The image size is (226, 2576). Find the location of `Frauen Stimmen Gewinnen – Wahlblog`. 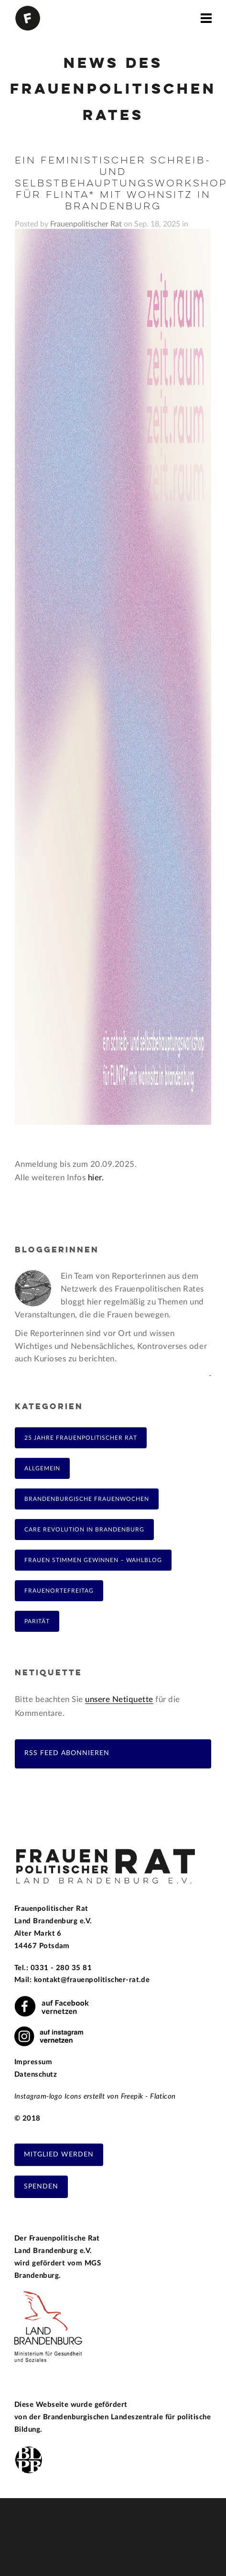

Frauen Stimmen Gewinnen – Wahlblog is located at coordinates (93, 1560).